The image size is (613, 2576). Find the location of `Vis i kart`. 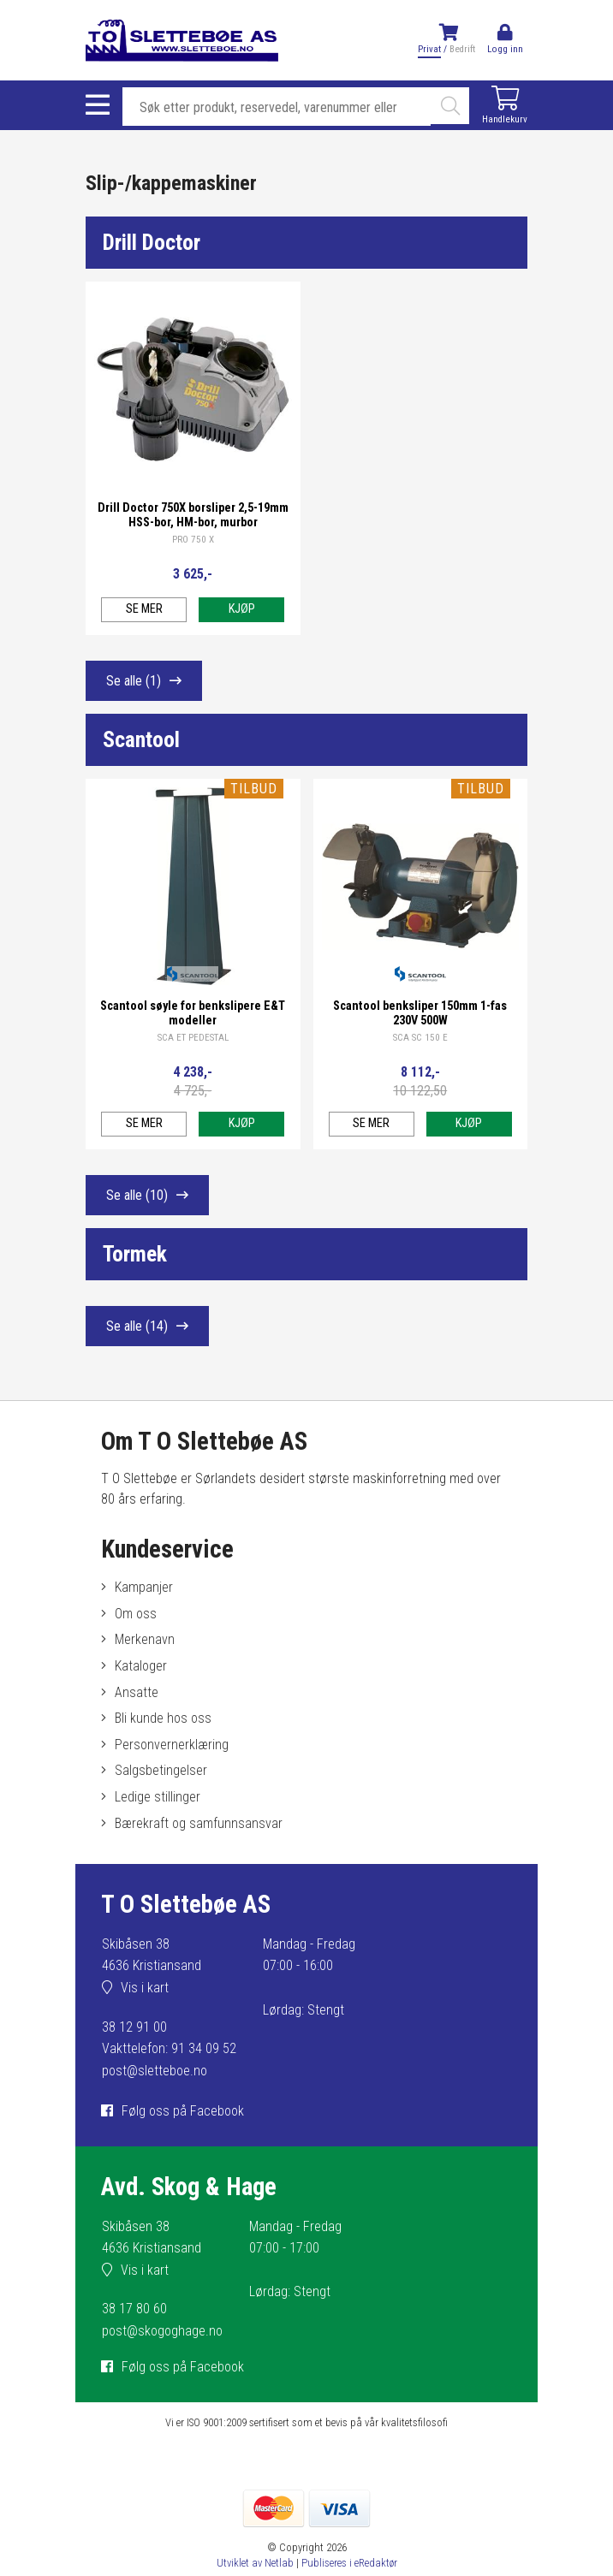

Vis i kart is located at coordinates (145, 1987).